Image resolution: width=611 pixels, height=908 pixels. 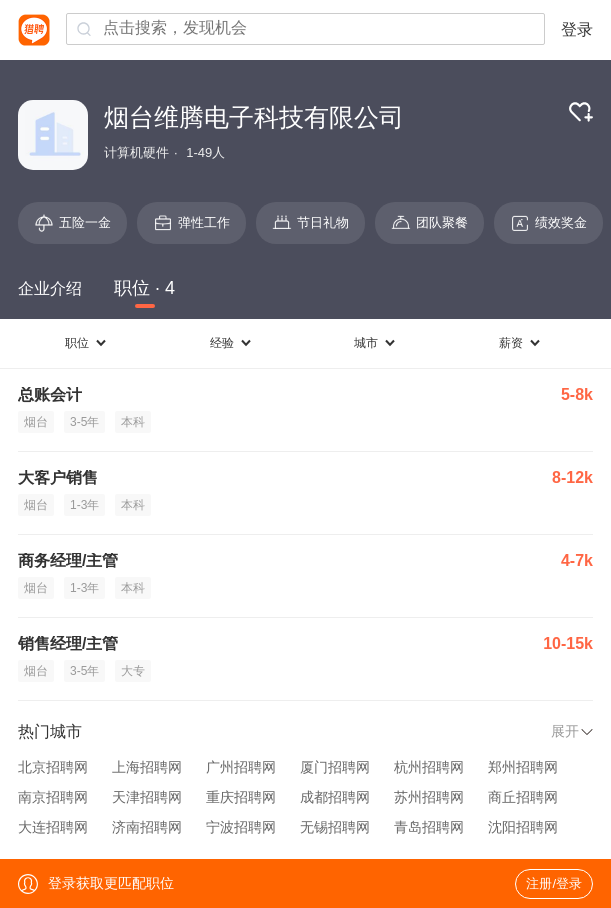 I want to click on 企业介绍, so click(x=50, y=288).